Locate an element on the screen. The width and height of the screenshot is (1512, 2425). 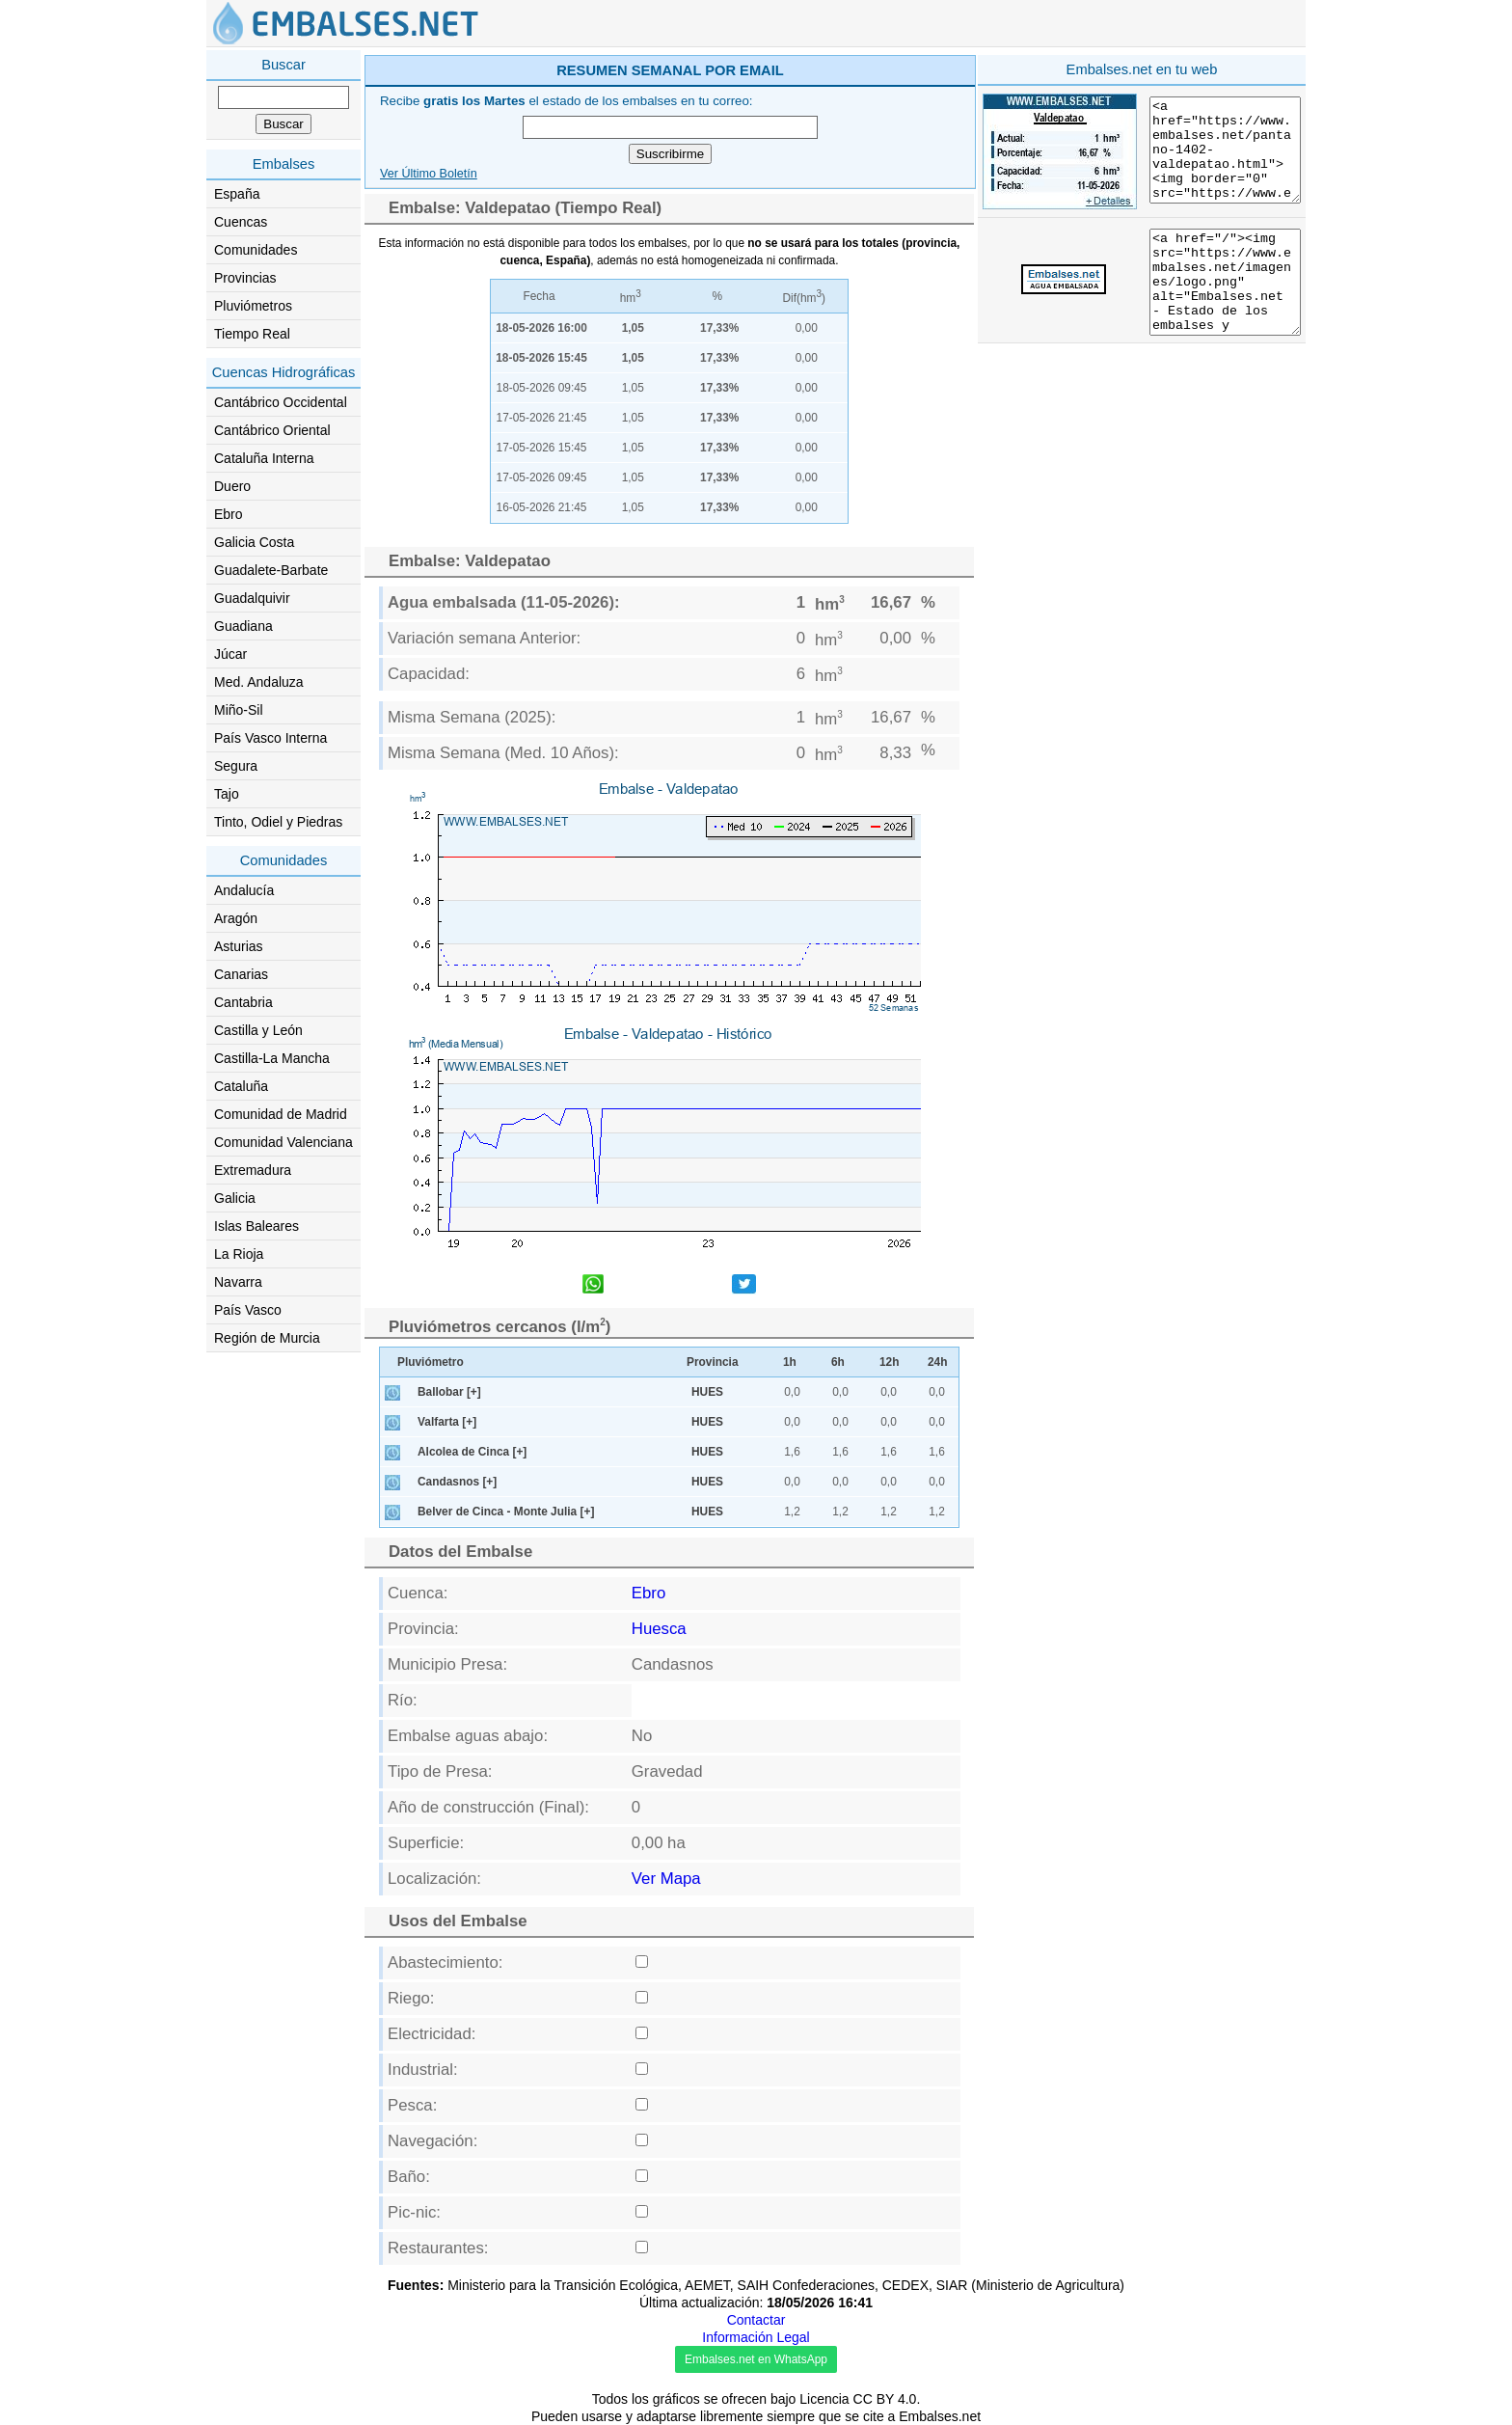
Galicia Costa is located at coordinates (254, 542).